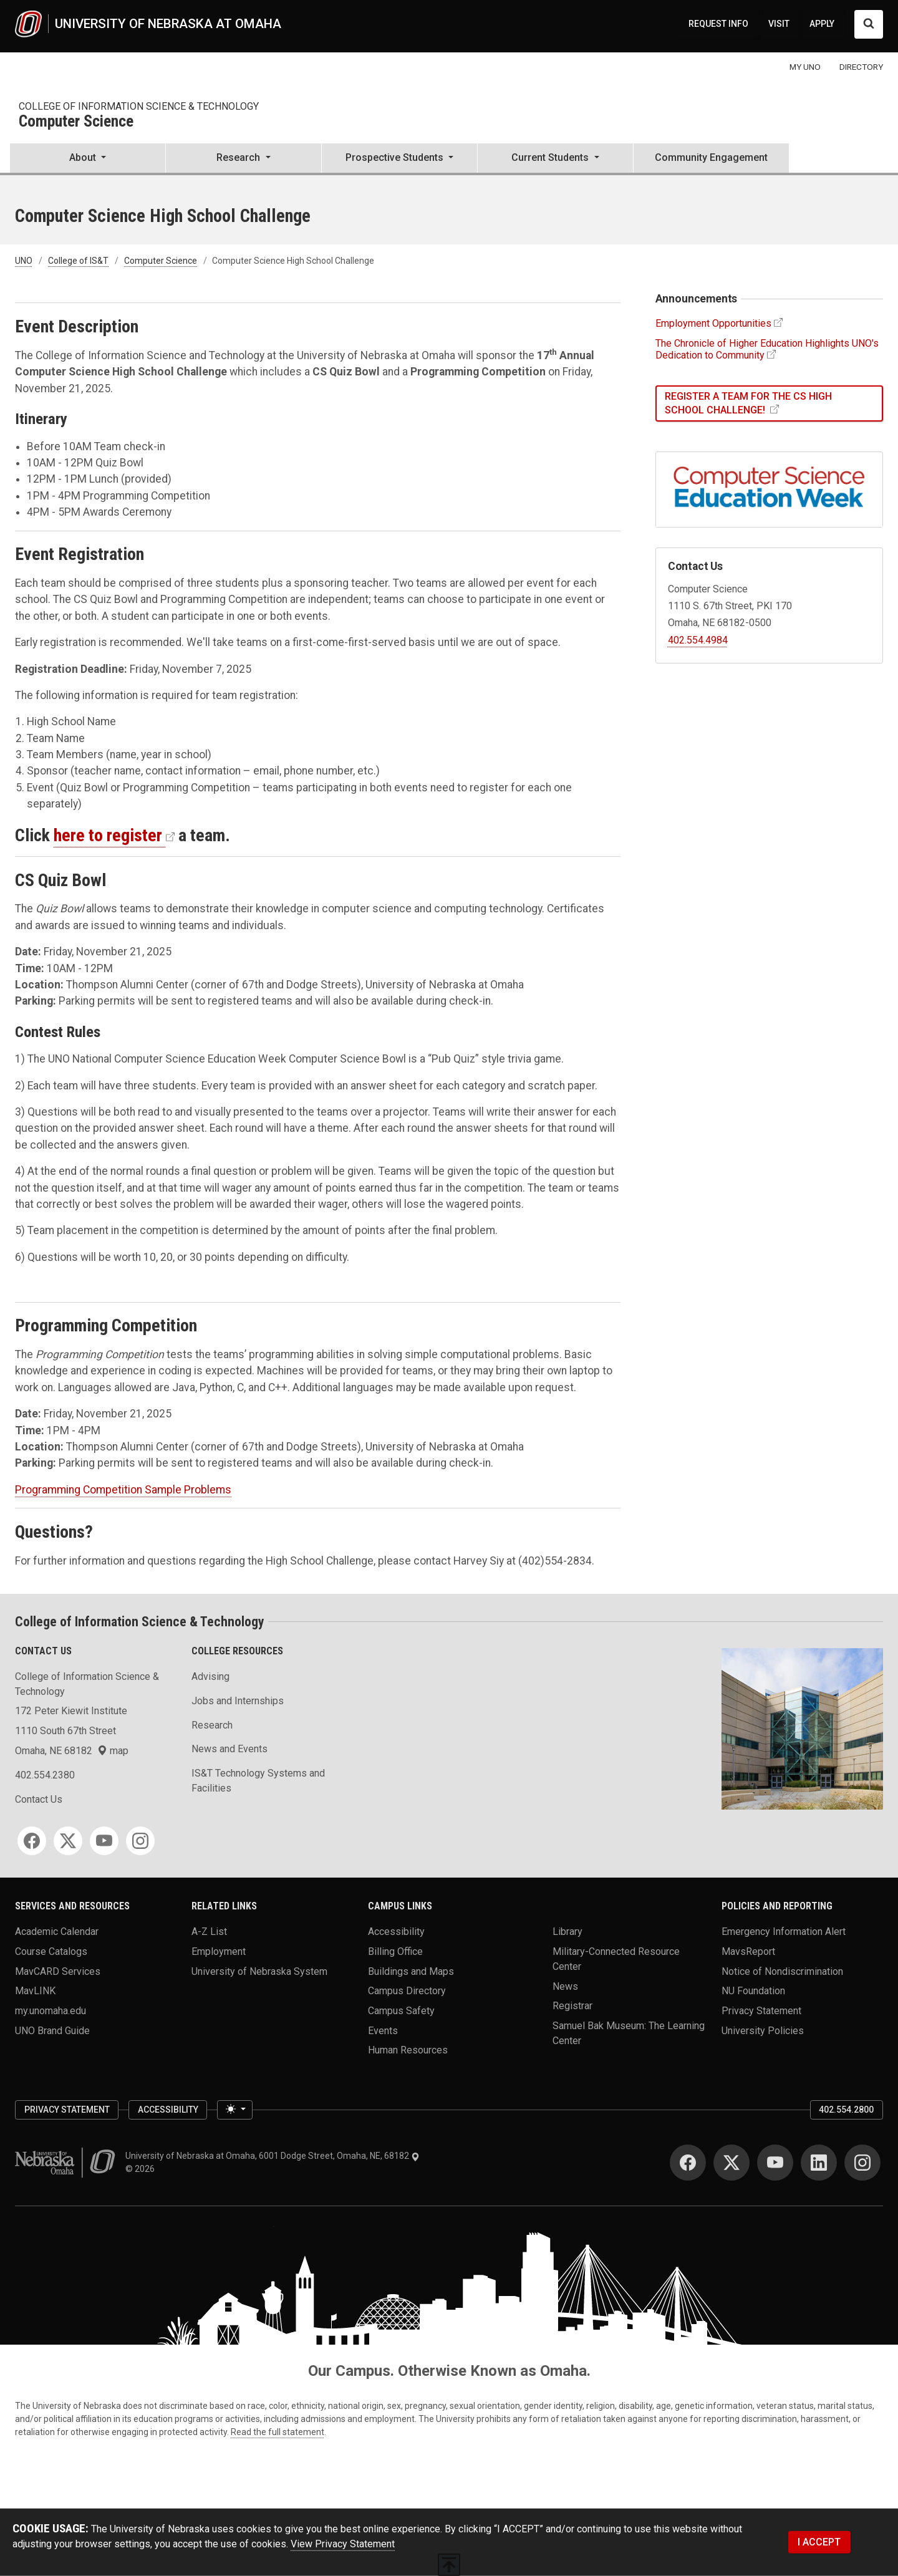 The image size is (898, 2576). I want to click on [Facebook for University of Nebraska at Omaha], so click(688, 2162).